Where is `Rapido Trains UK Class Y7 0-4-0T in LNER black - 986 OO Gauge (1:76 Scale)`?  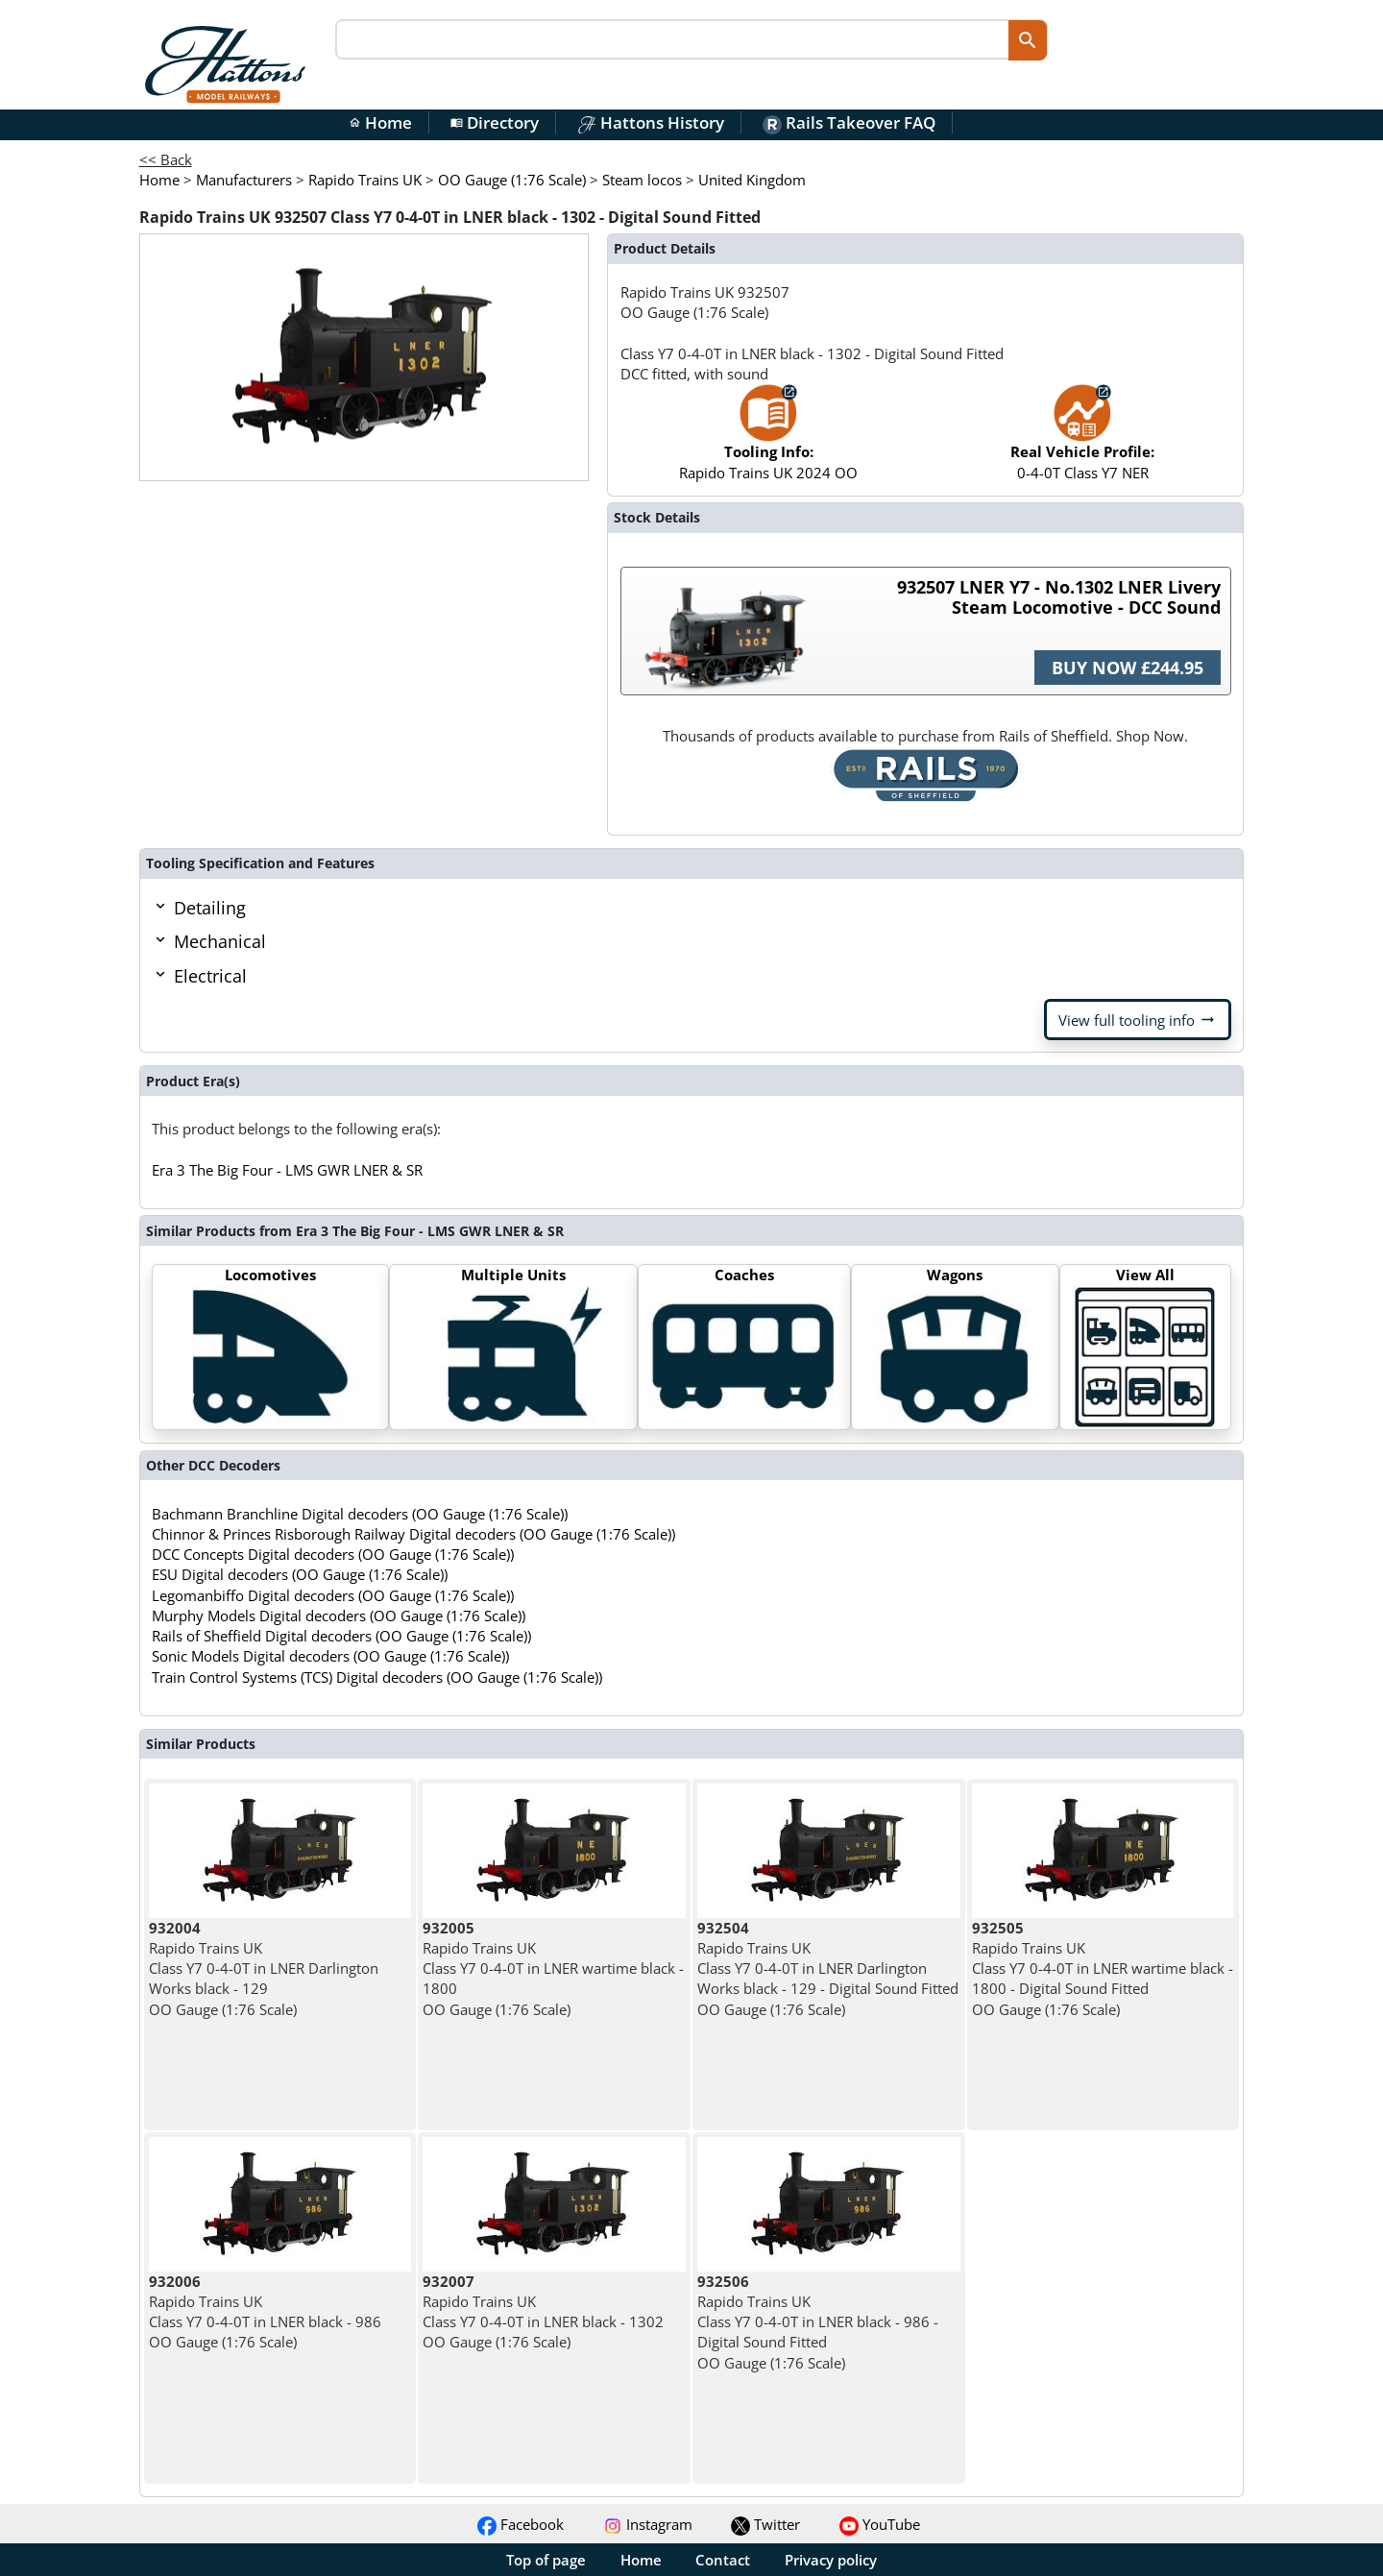
Rapido Trains UK Class Y7 0-4-0T in LNER black - 986 OO Gauge (1:76 Scale) is located at coordinates (265, 2312).